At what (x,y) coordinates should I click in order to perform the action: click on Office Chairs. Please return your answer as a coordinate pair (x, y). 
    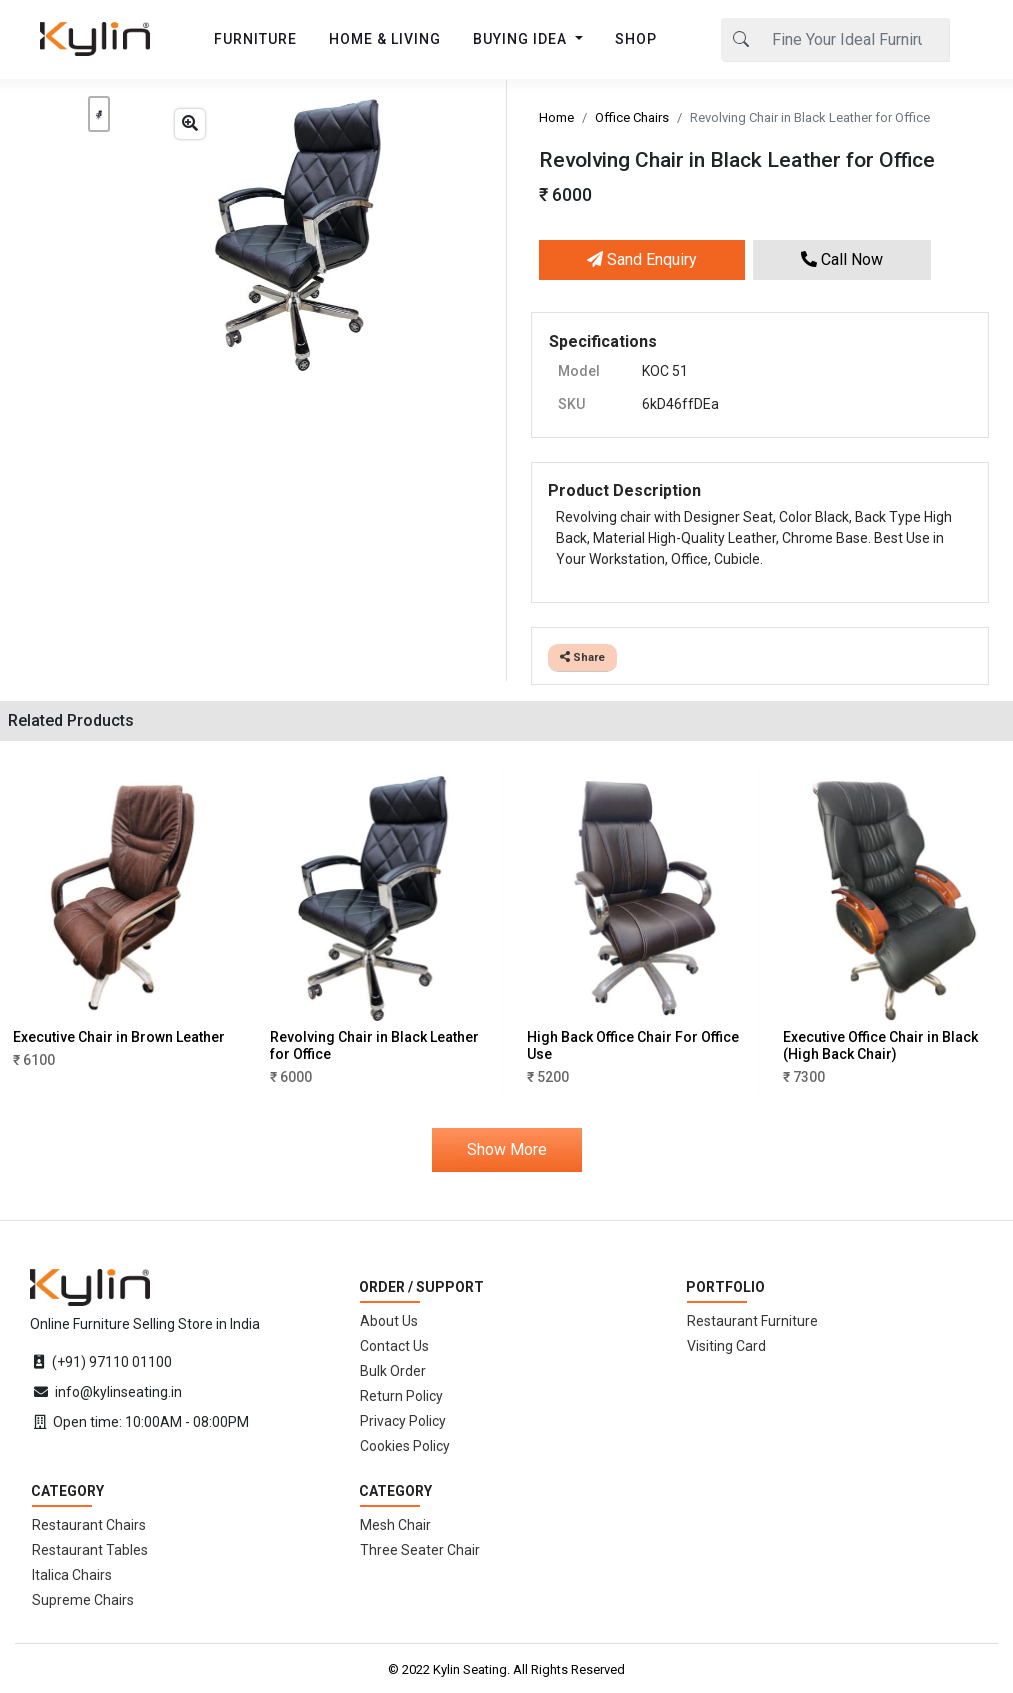
    Looking at the image, I should click on (632, 117).